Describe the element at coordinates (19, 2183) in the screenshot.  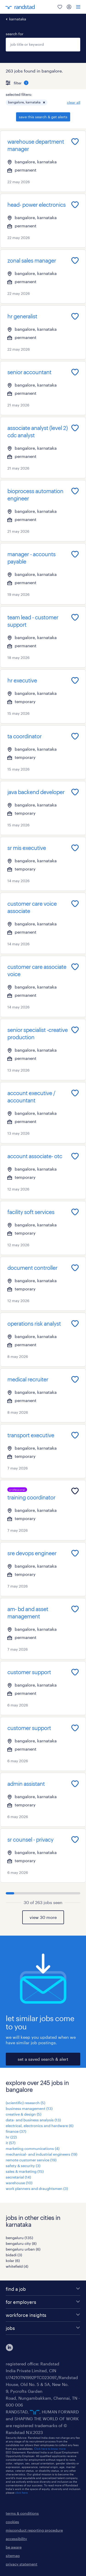
I see `warehouse (10)` at that location.